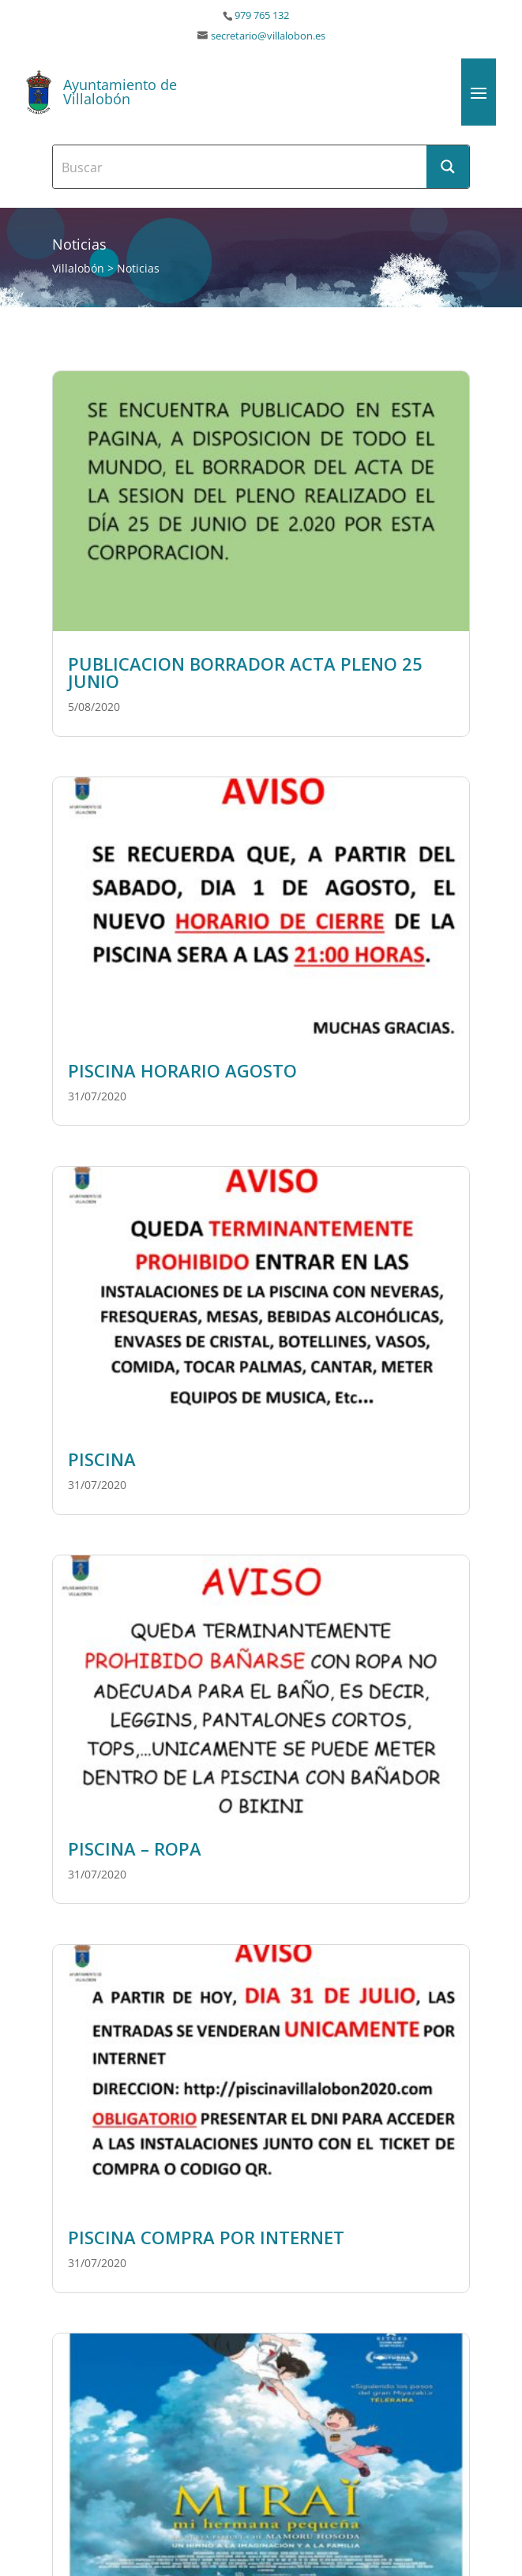 The height and width of the screenshot is (2576, 522). What do you see at coordinates (262, 15) in the screenshot?
I see `979 765 132` at bounding box center [262, 15].